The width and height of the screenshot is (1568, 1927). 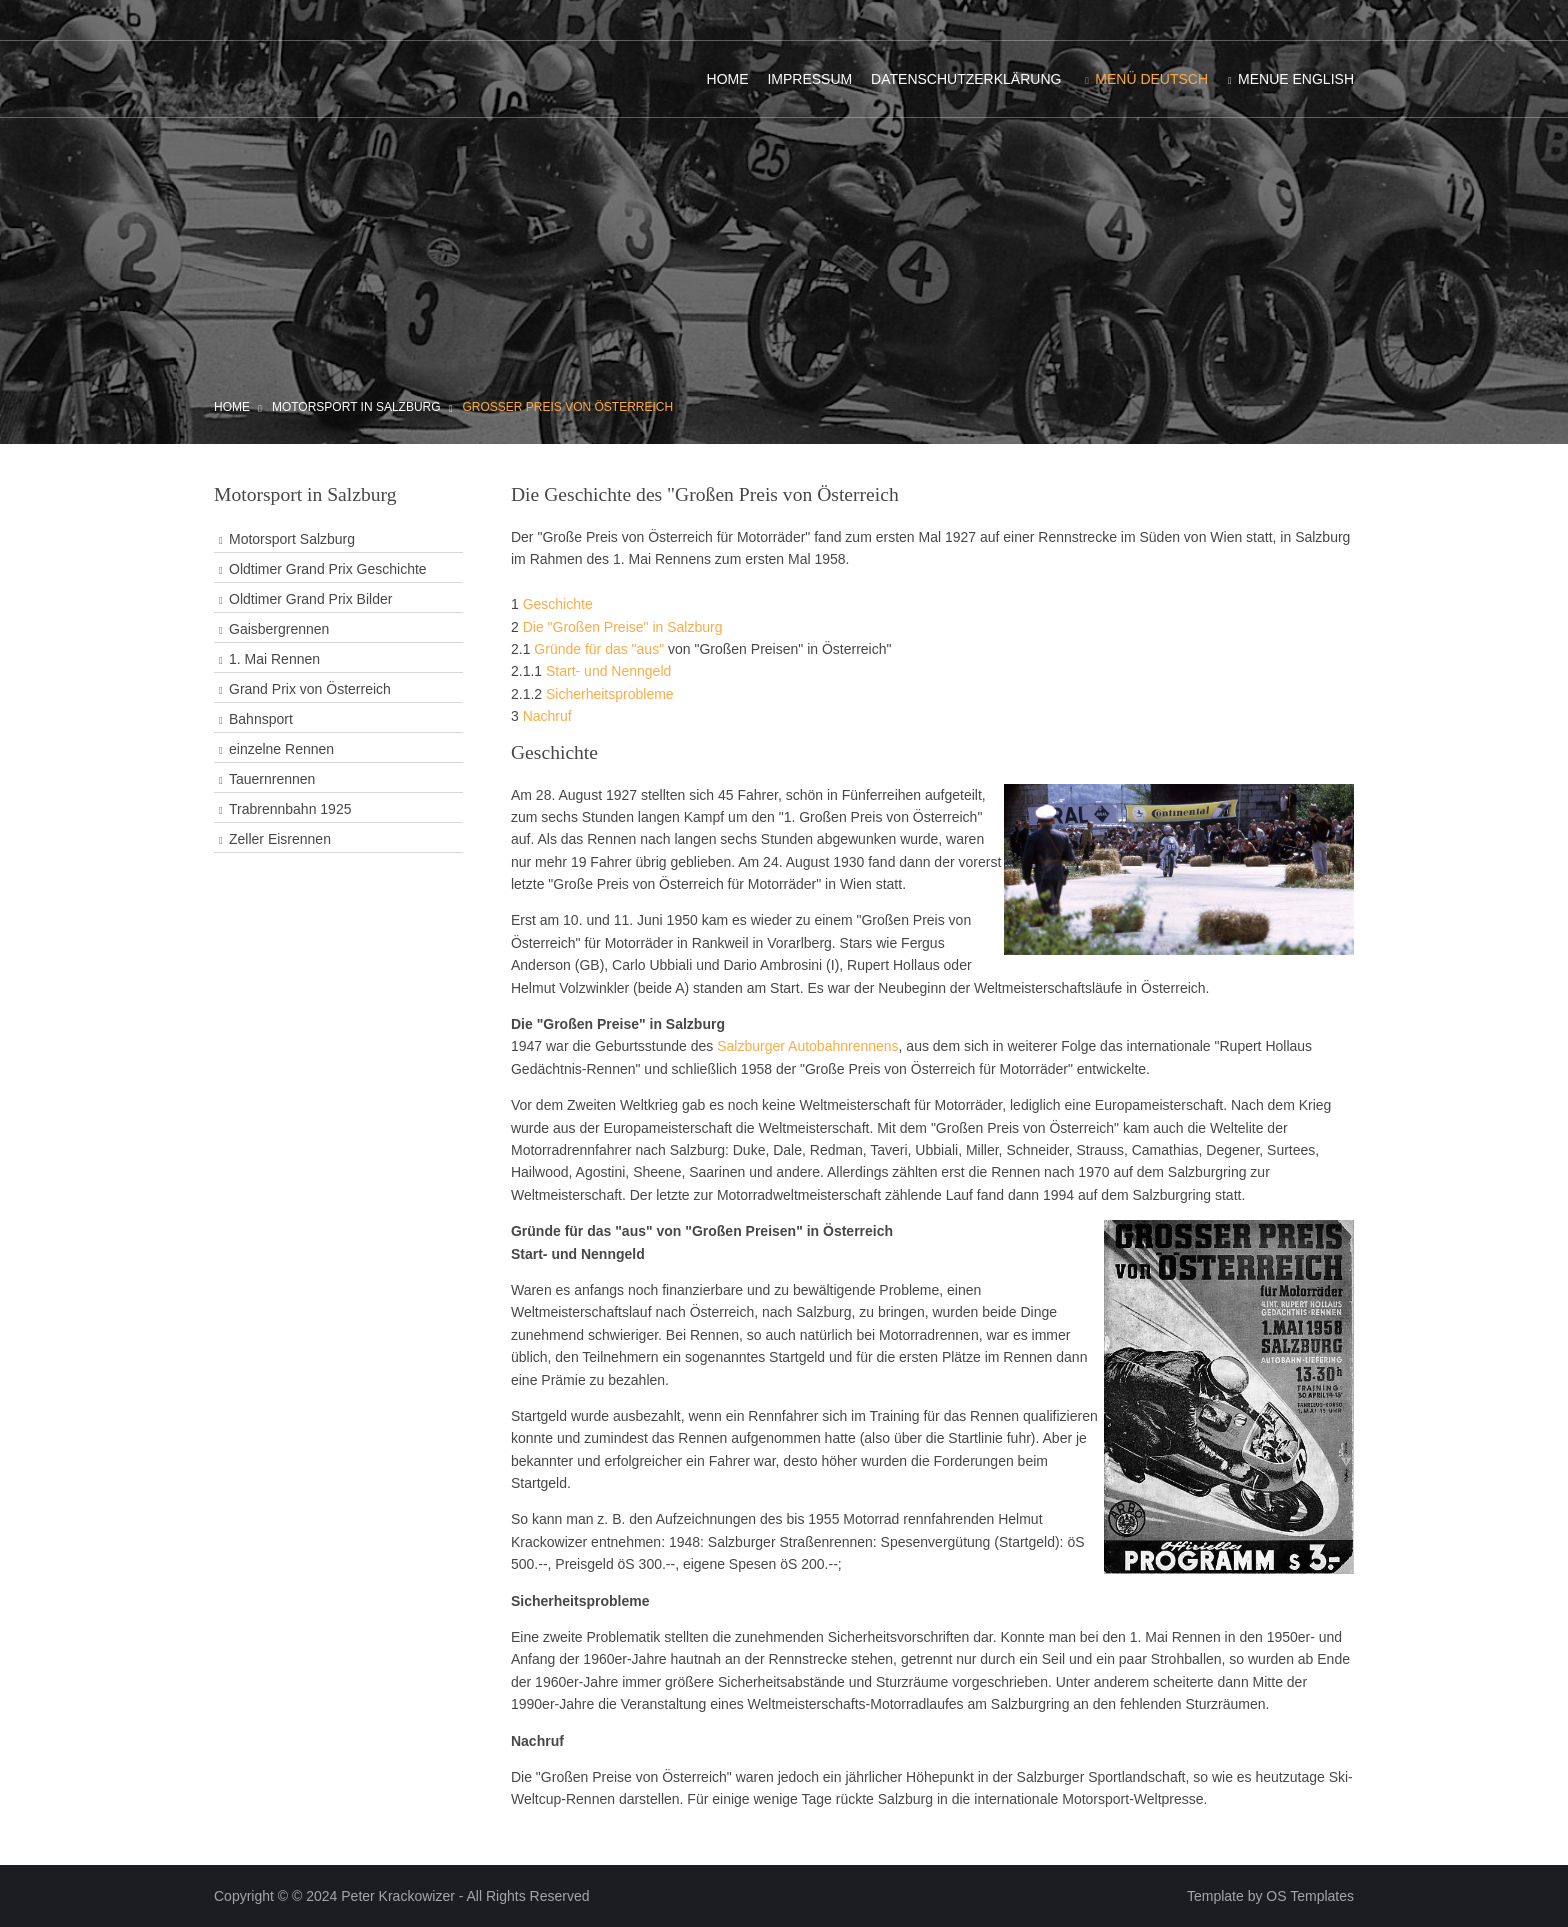 I want to click on Menue English, so click(x=1296, y=79).